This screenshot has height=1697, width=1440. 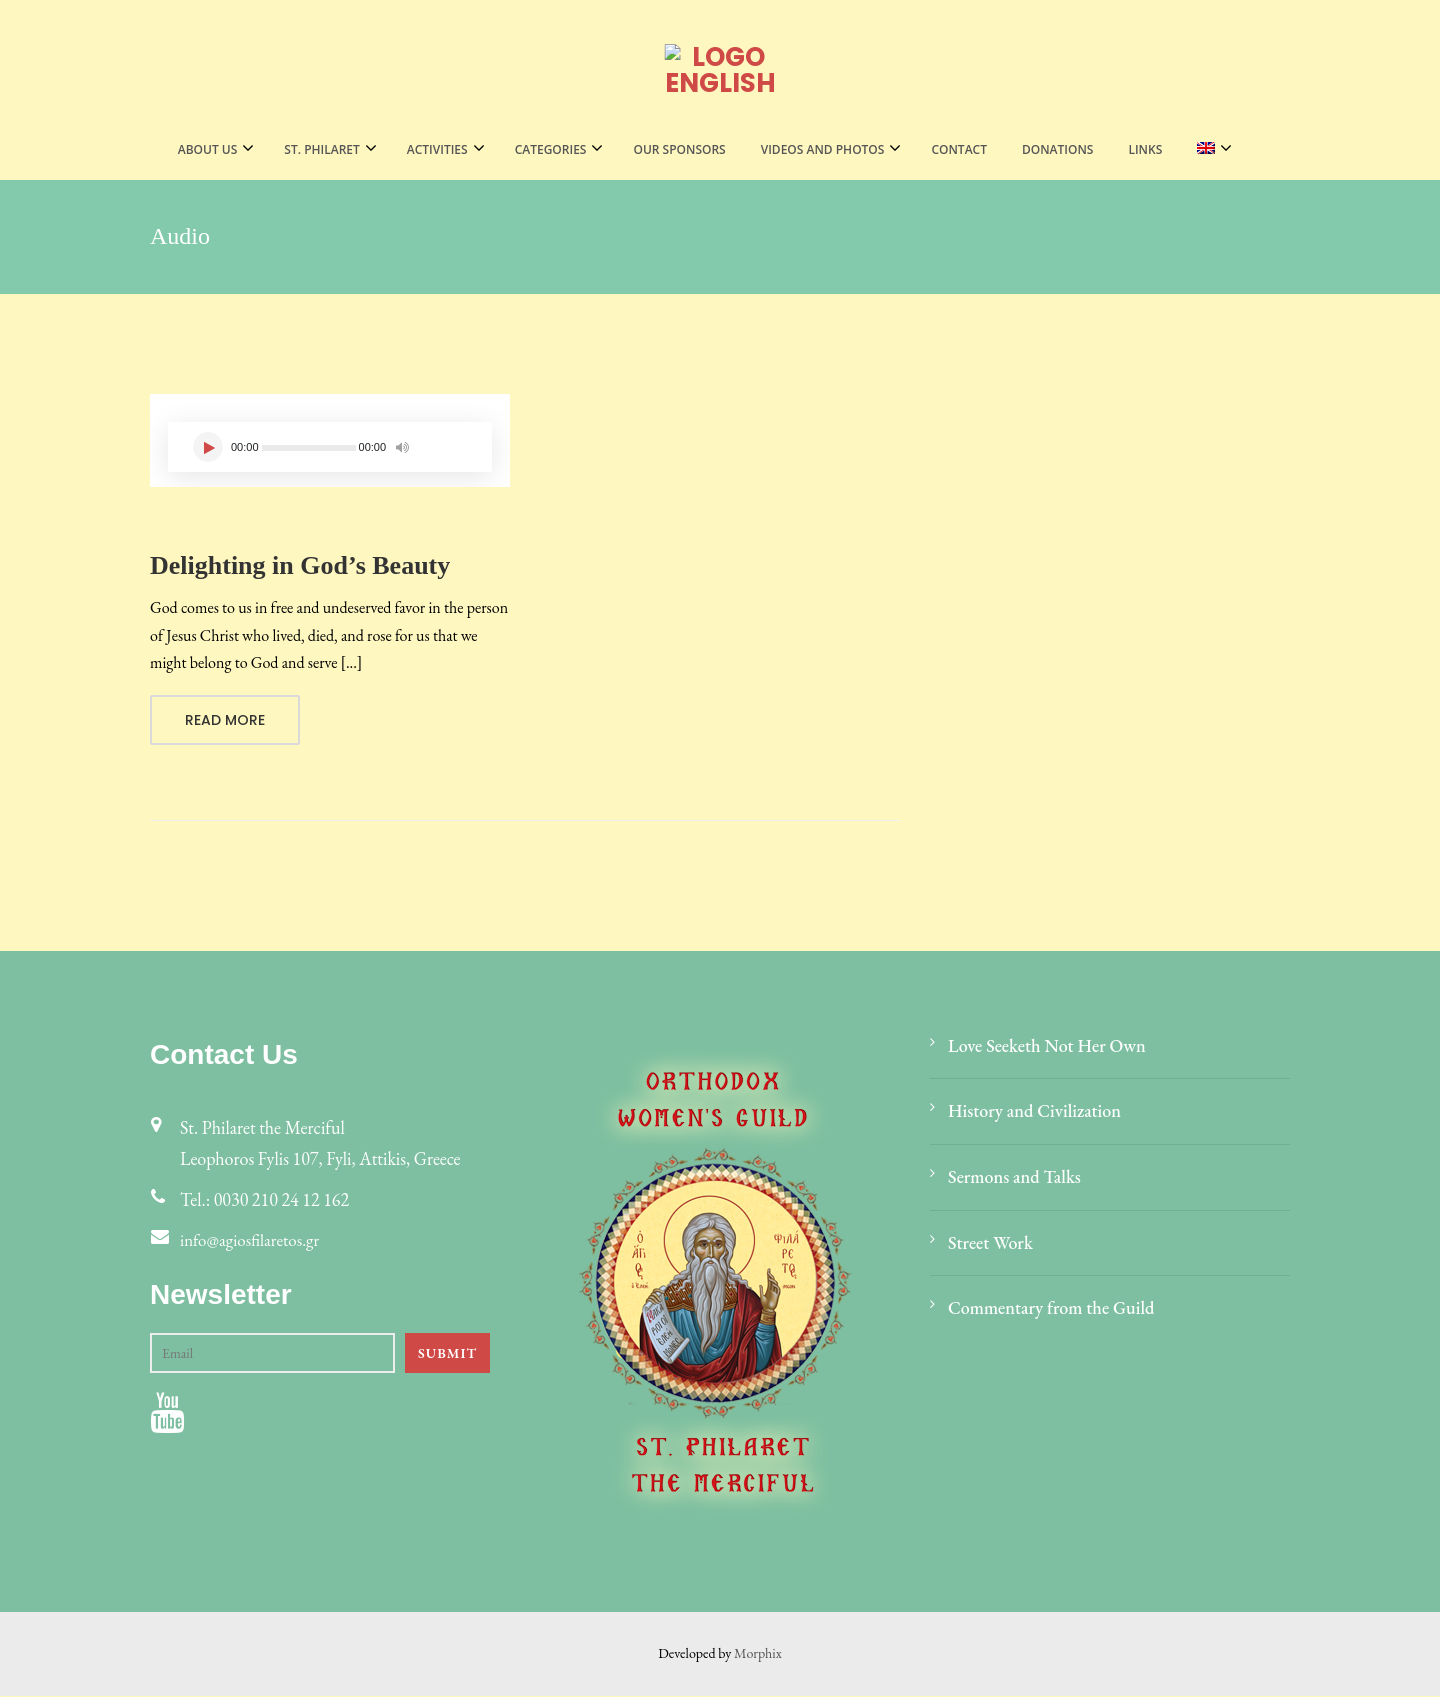 What do you see at coordinates (551, 149) in the screenshot?
I see `CATEGORIES` at bounding box center [551, 149].